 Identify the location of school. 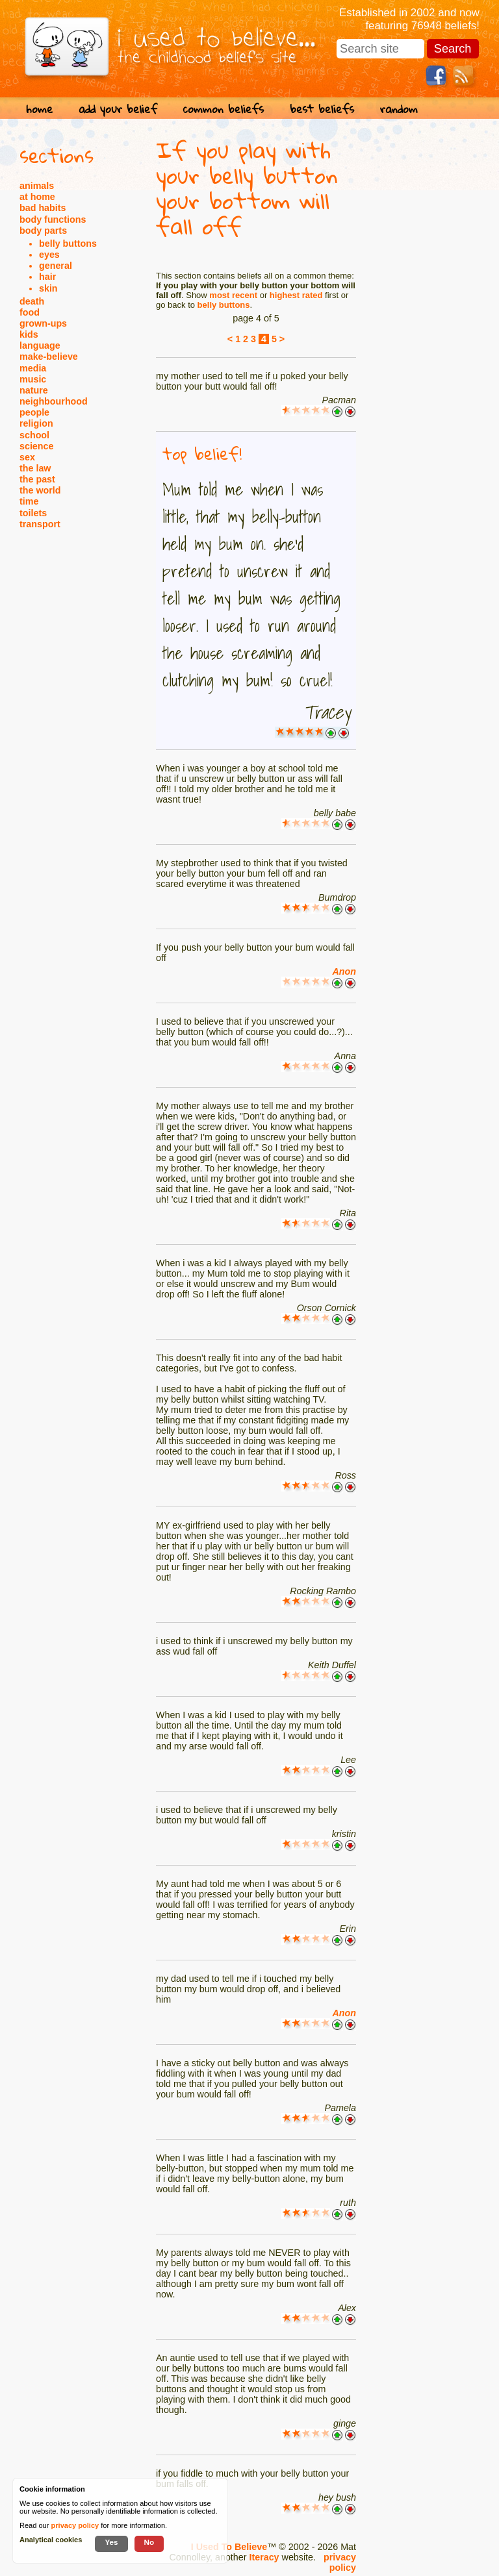
(34, 435).